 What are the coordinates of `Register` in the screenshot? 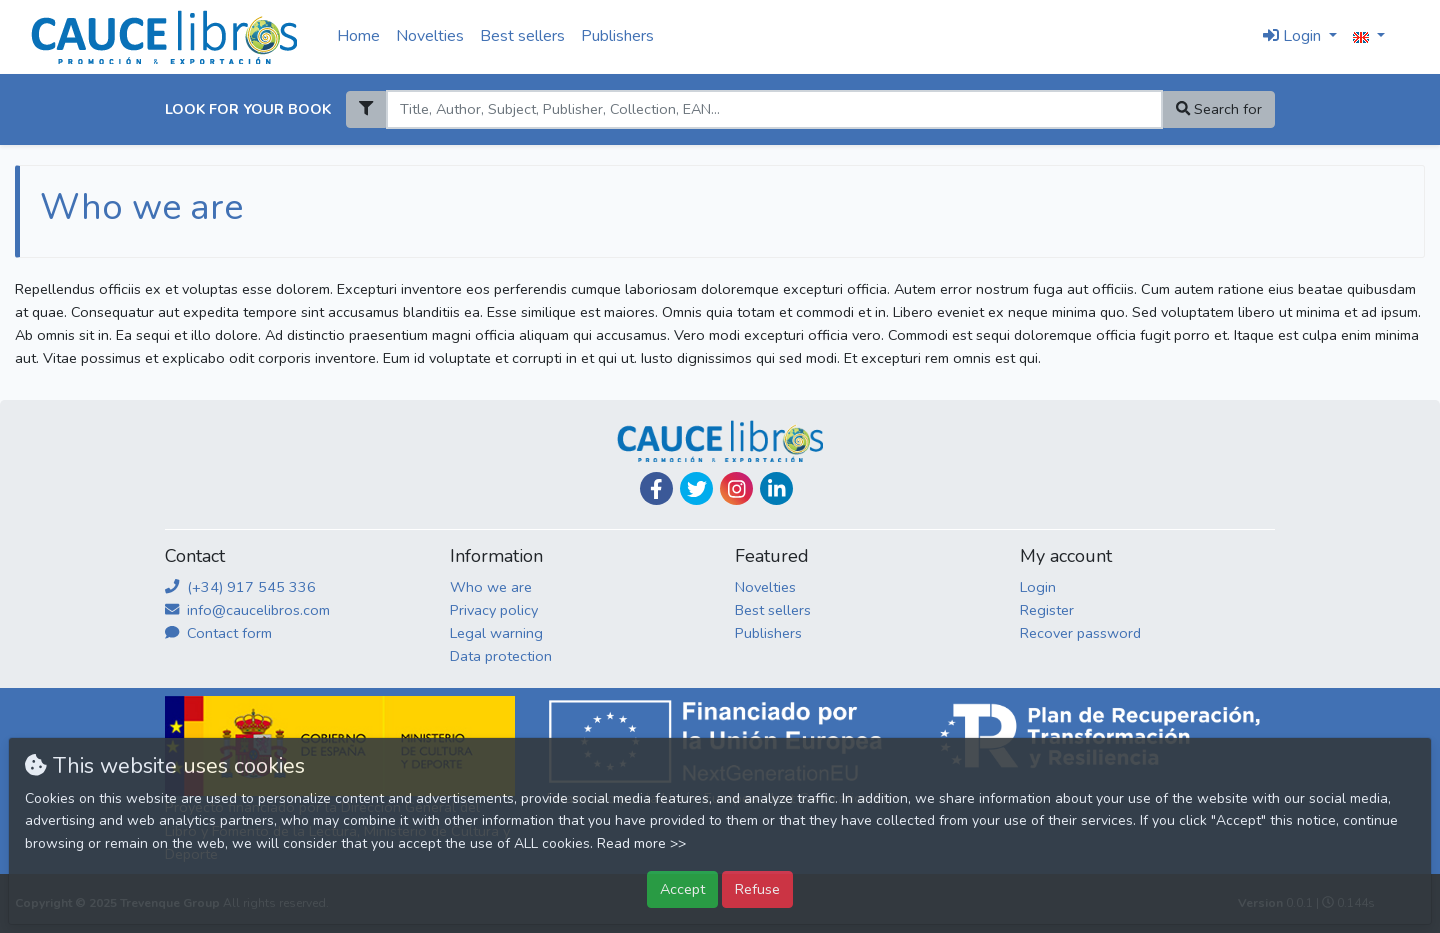 It's located at (1047, 610).